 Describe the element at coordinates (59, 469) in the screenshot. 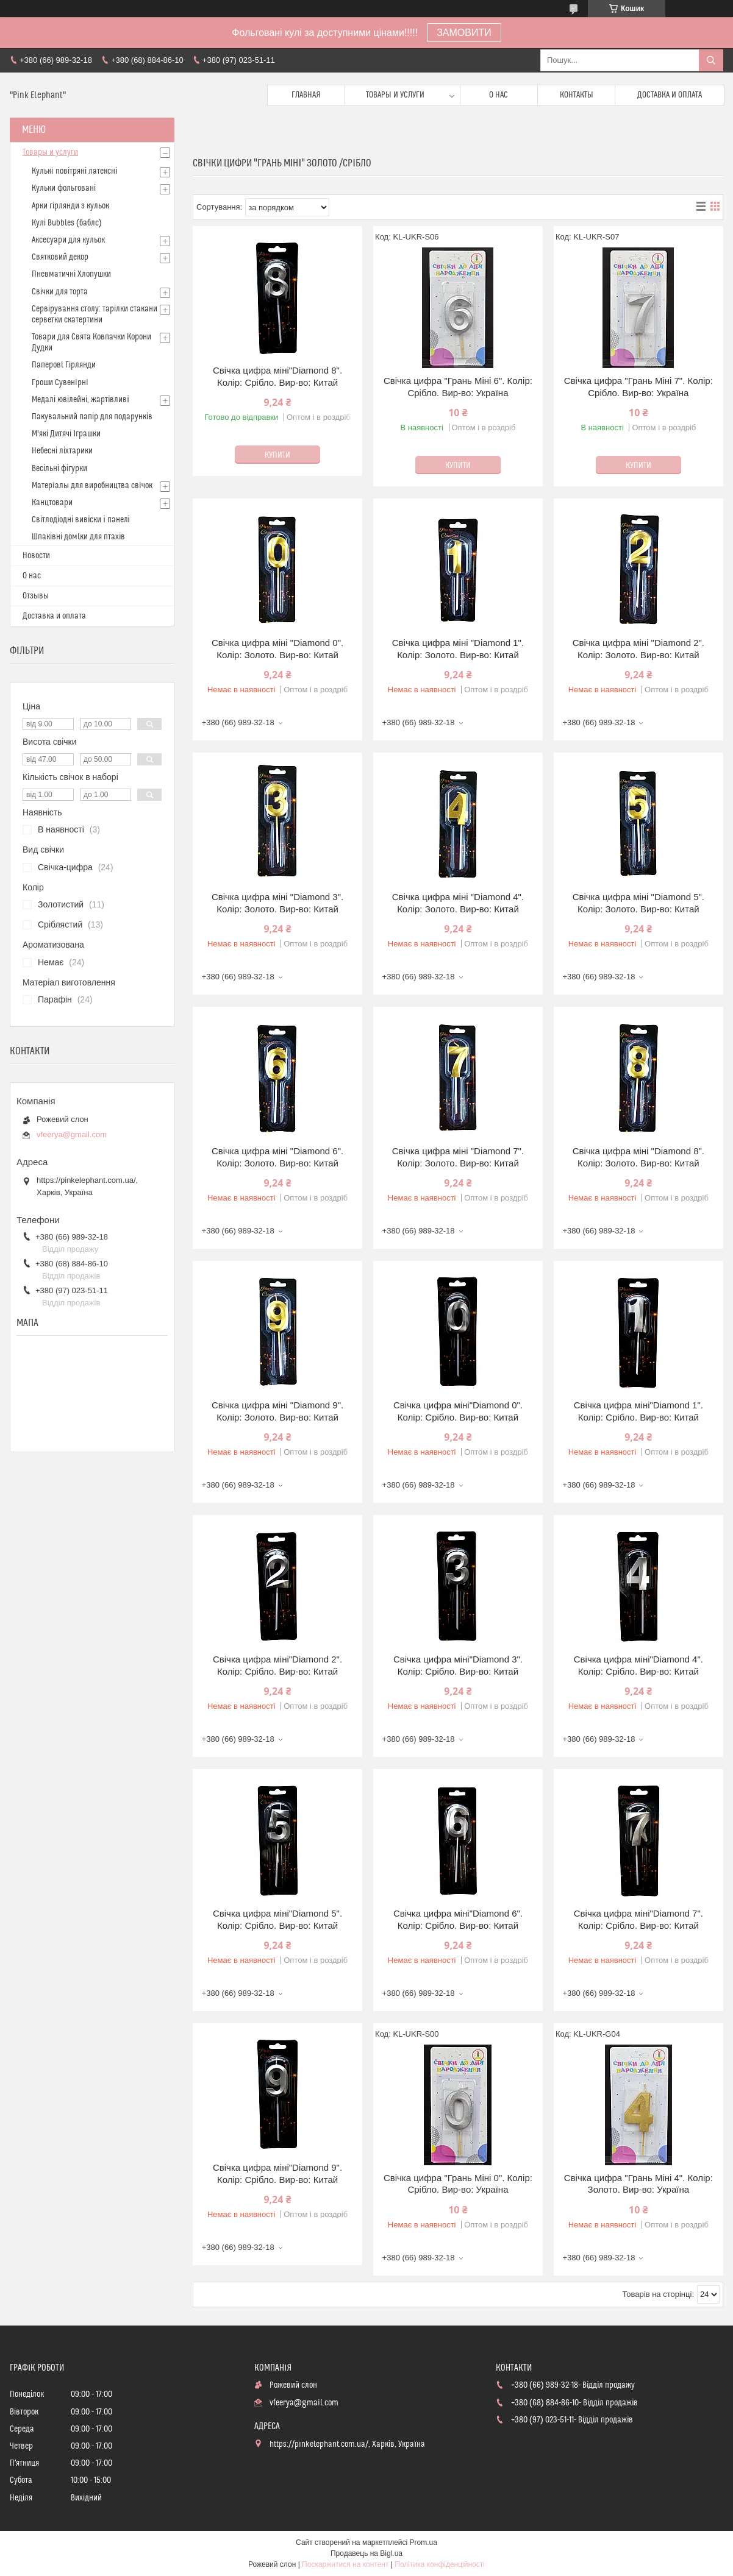

I see `Весільні фігурки` at that location.